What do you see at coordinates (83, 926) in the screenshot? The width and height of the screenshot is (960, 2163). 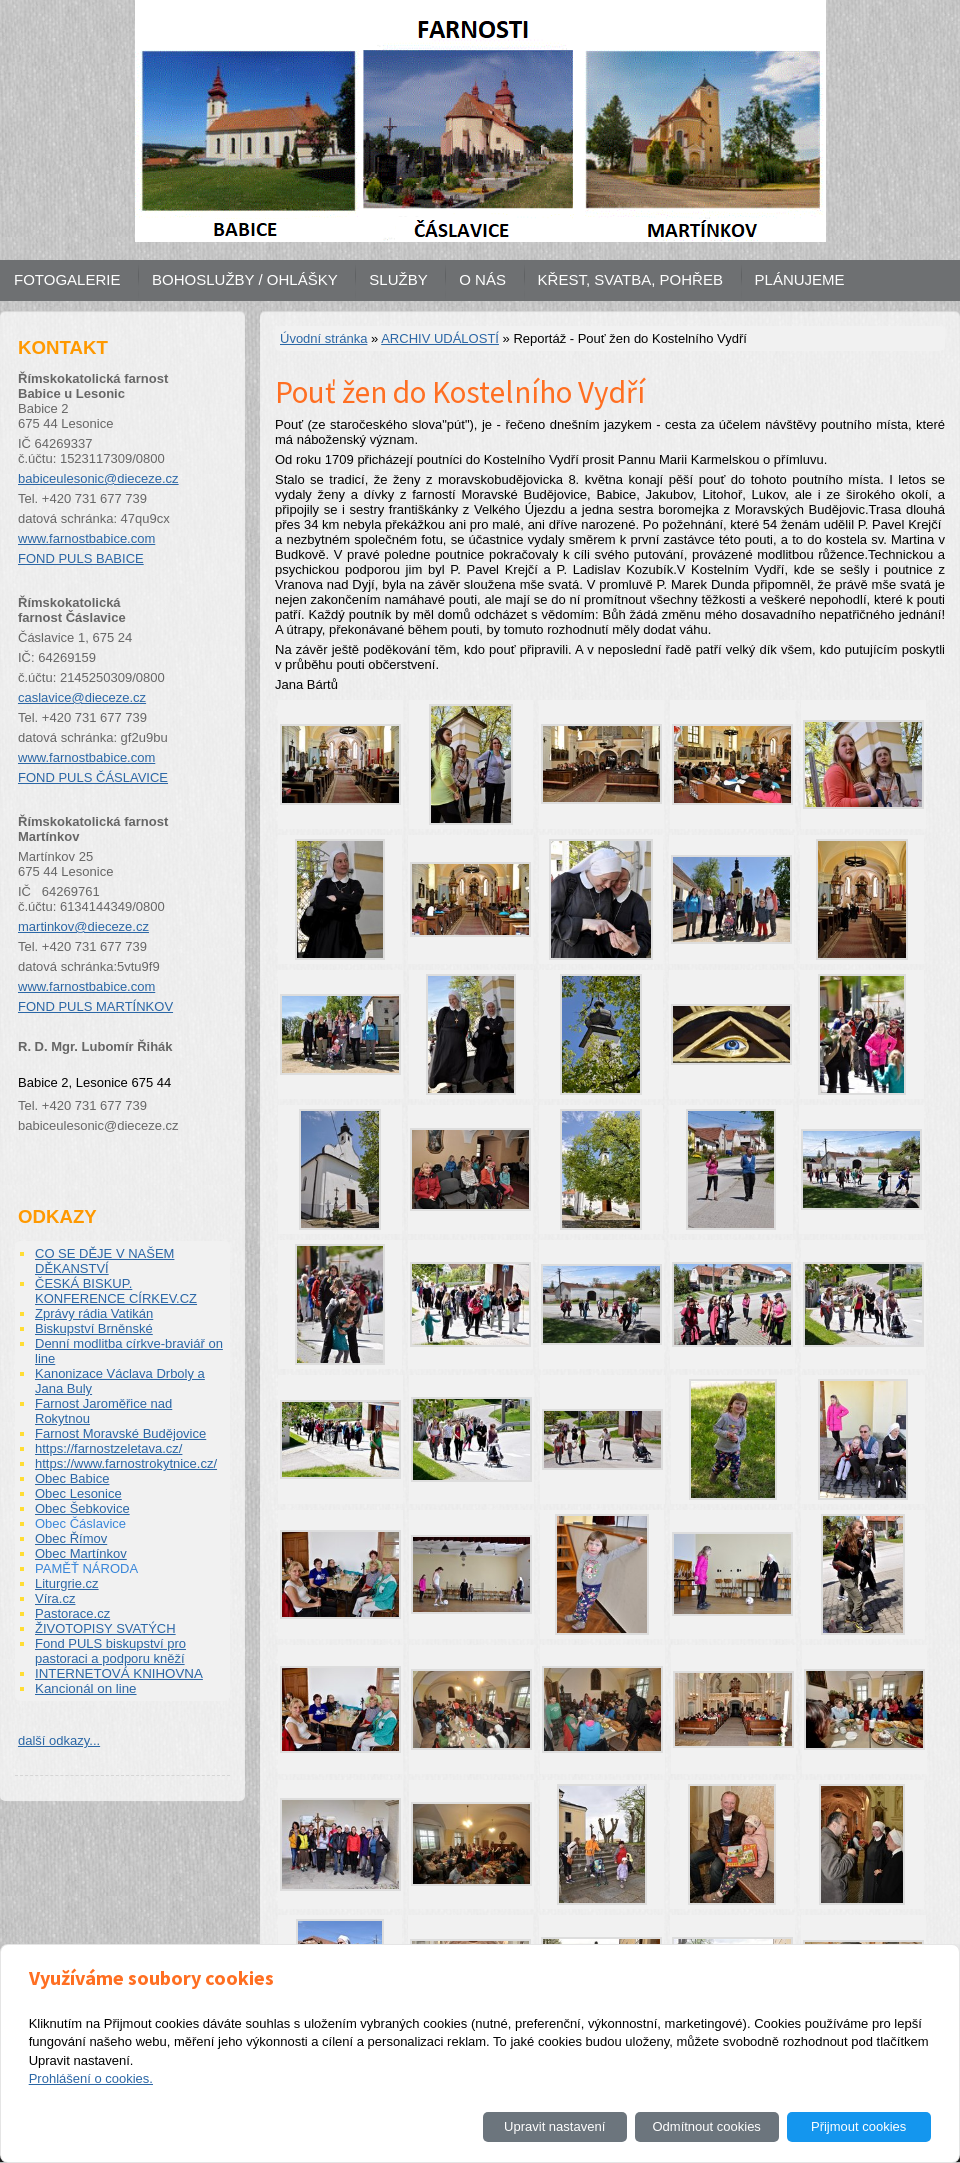 I see `martinkov@dieceze.cz` at bounding box center [83, 926].